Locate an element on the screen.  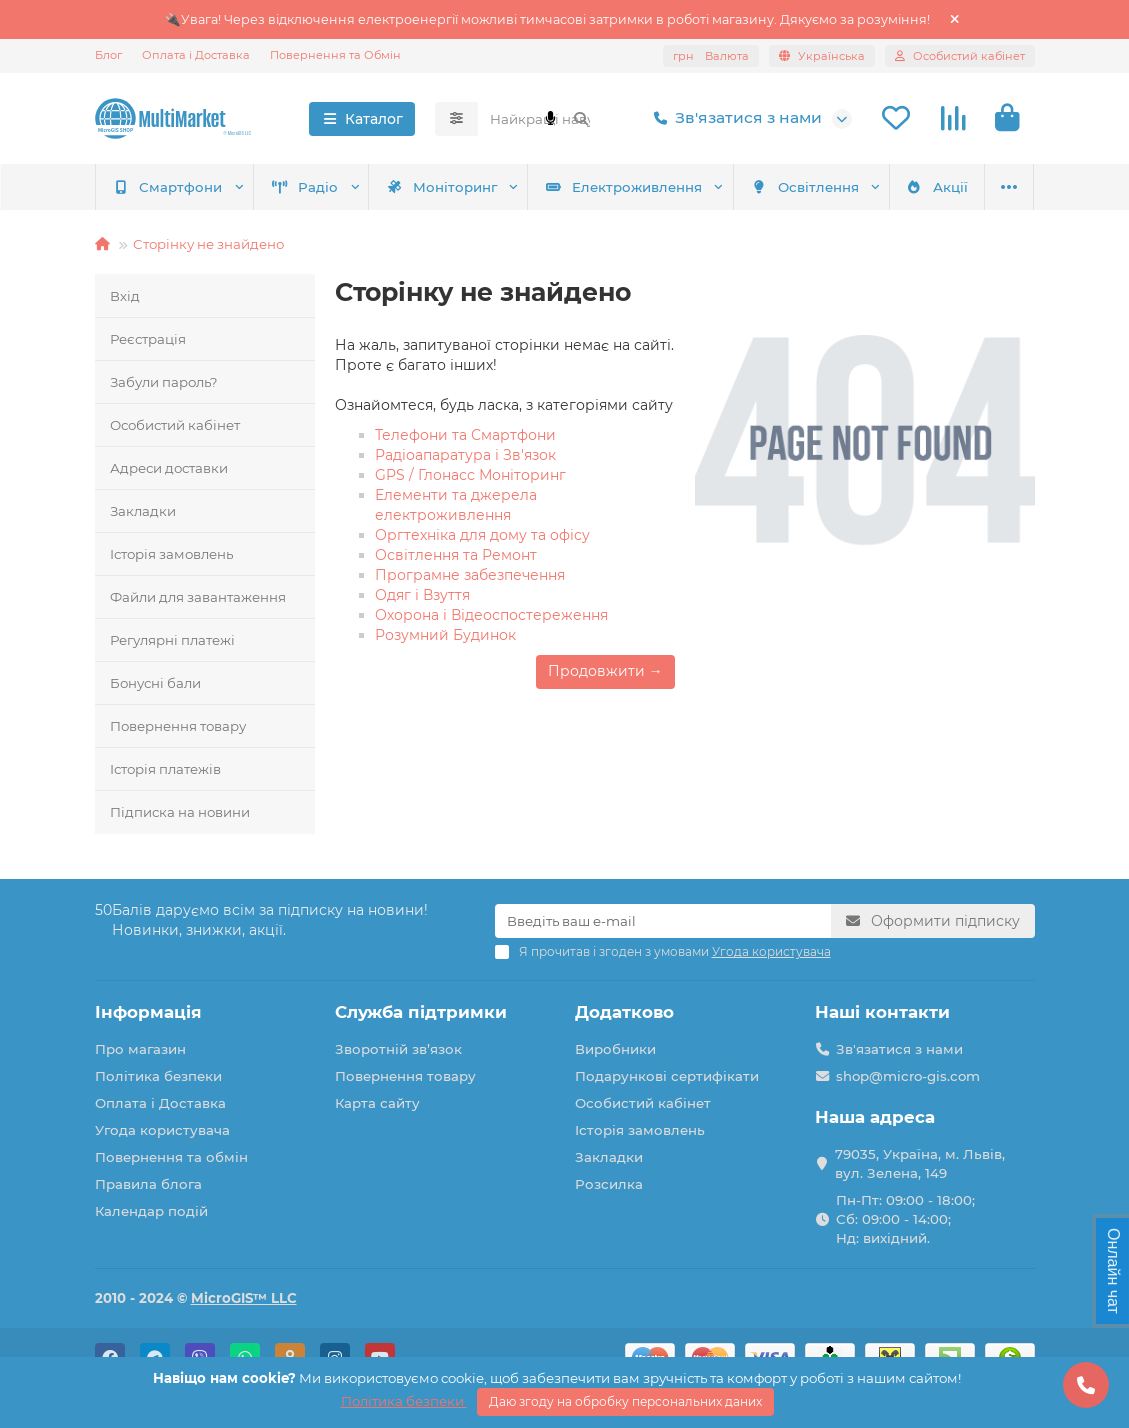
Блог is located at coordinates (108, 55).